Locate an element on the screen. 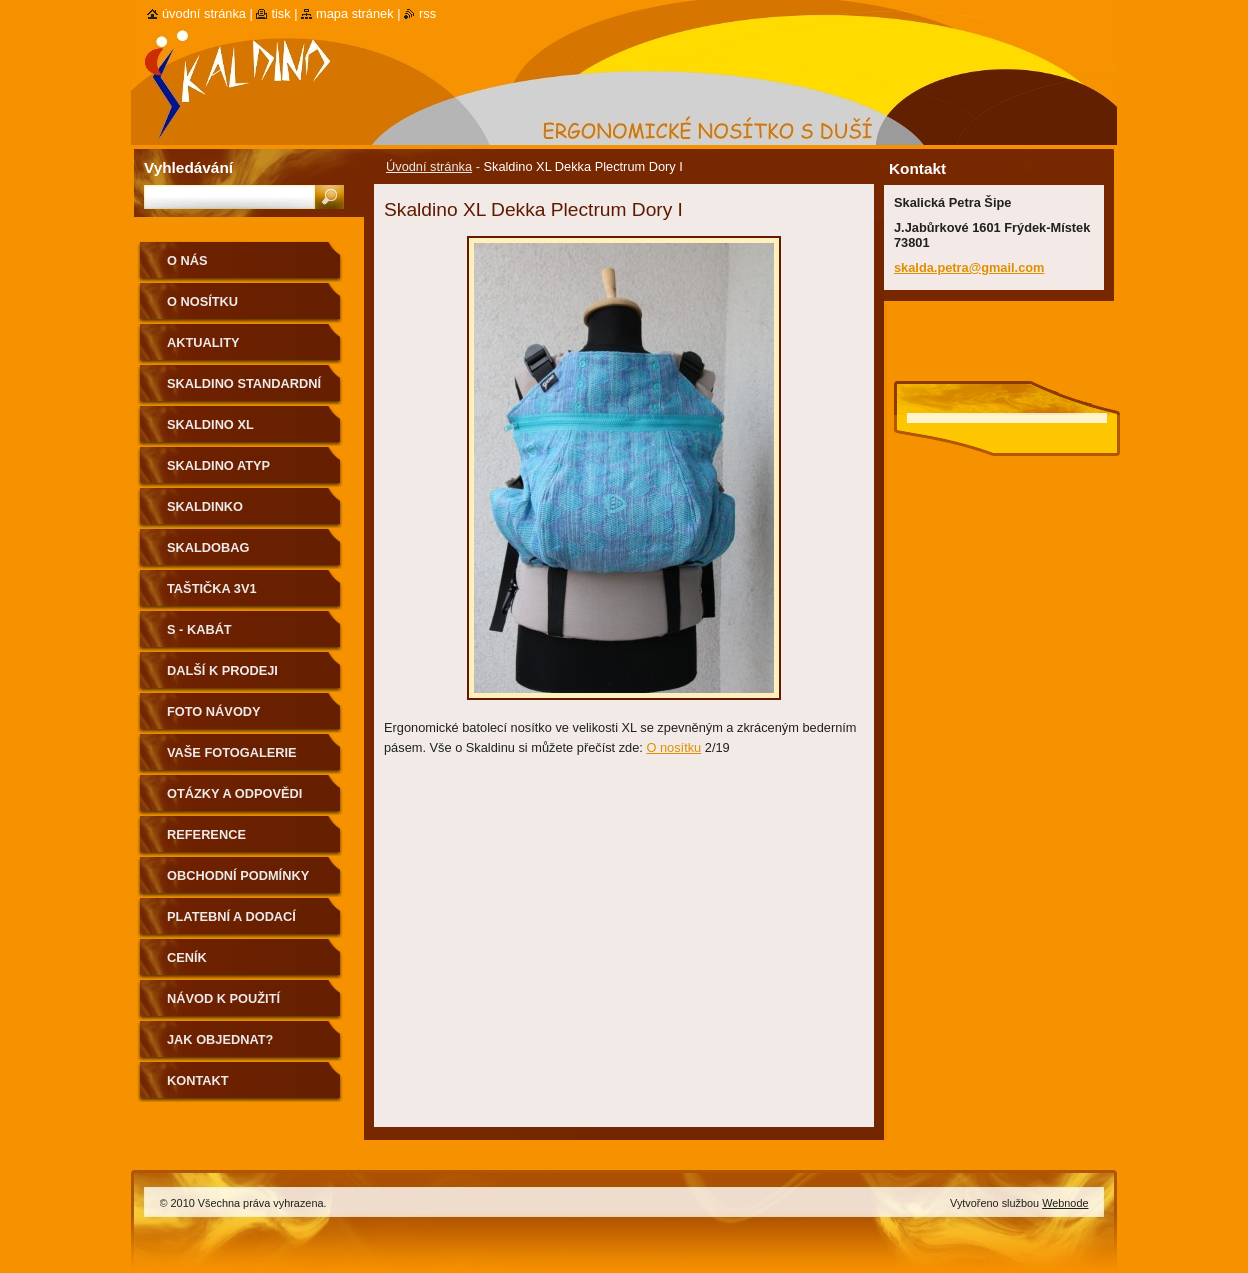 The image size is (1248, 1273). Kontakt is located at coordinates (198, 1080).